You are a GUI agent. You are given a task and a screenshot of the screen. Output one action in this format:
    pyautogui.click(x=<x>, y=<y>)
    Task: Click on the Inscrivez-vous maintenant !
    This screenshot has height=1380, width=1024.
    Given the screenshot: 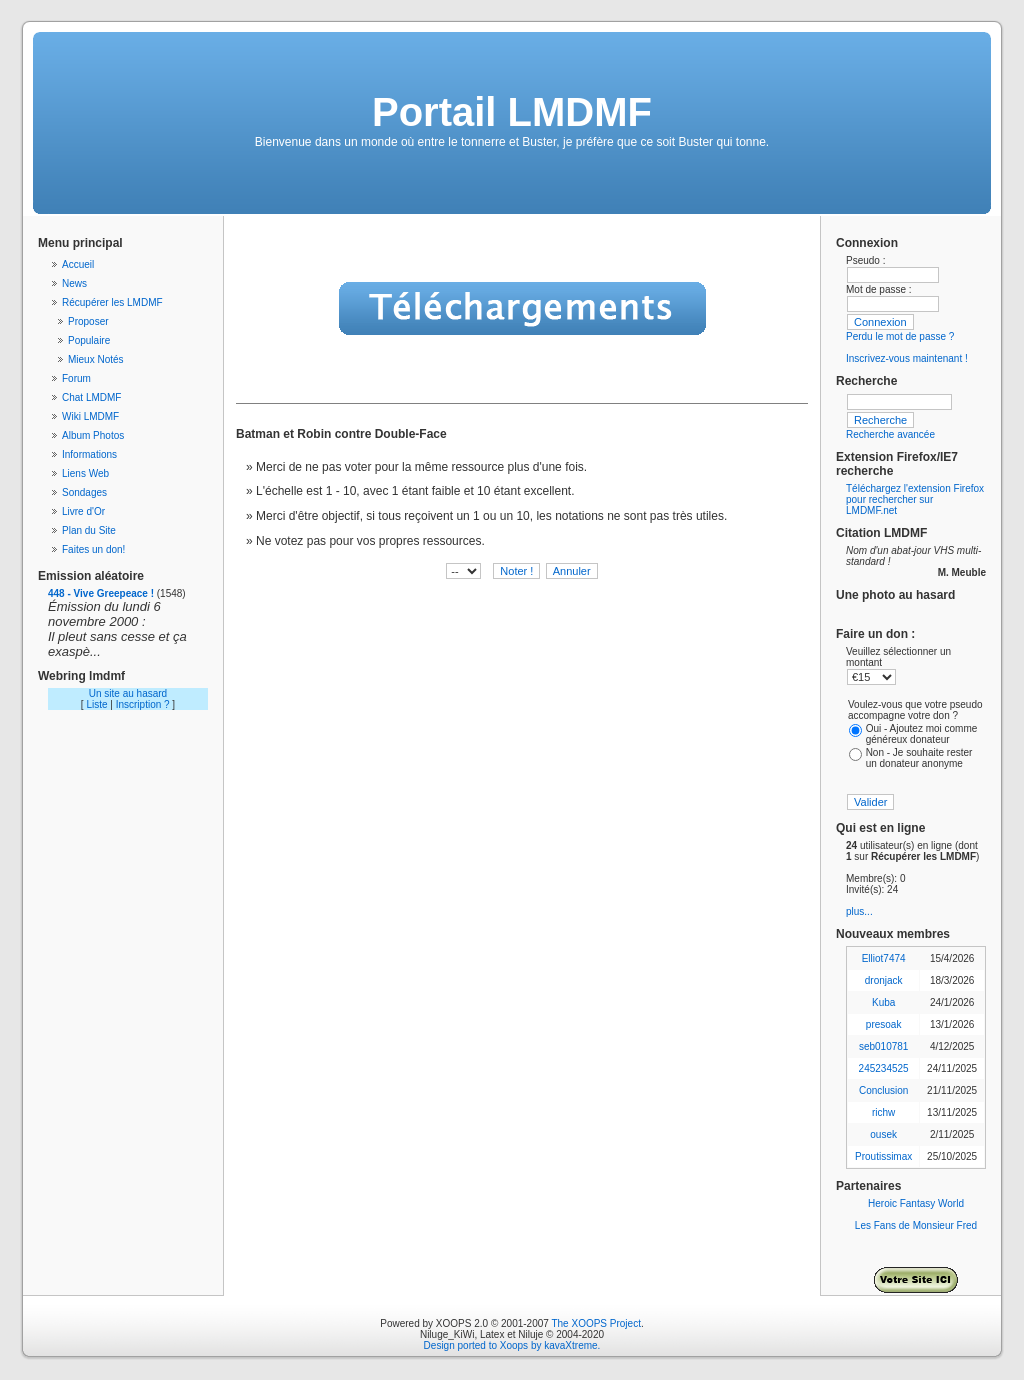 What is the action you would take?
    pyautogui.click(x=907, y=358)
    